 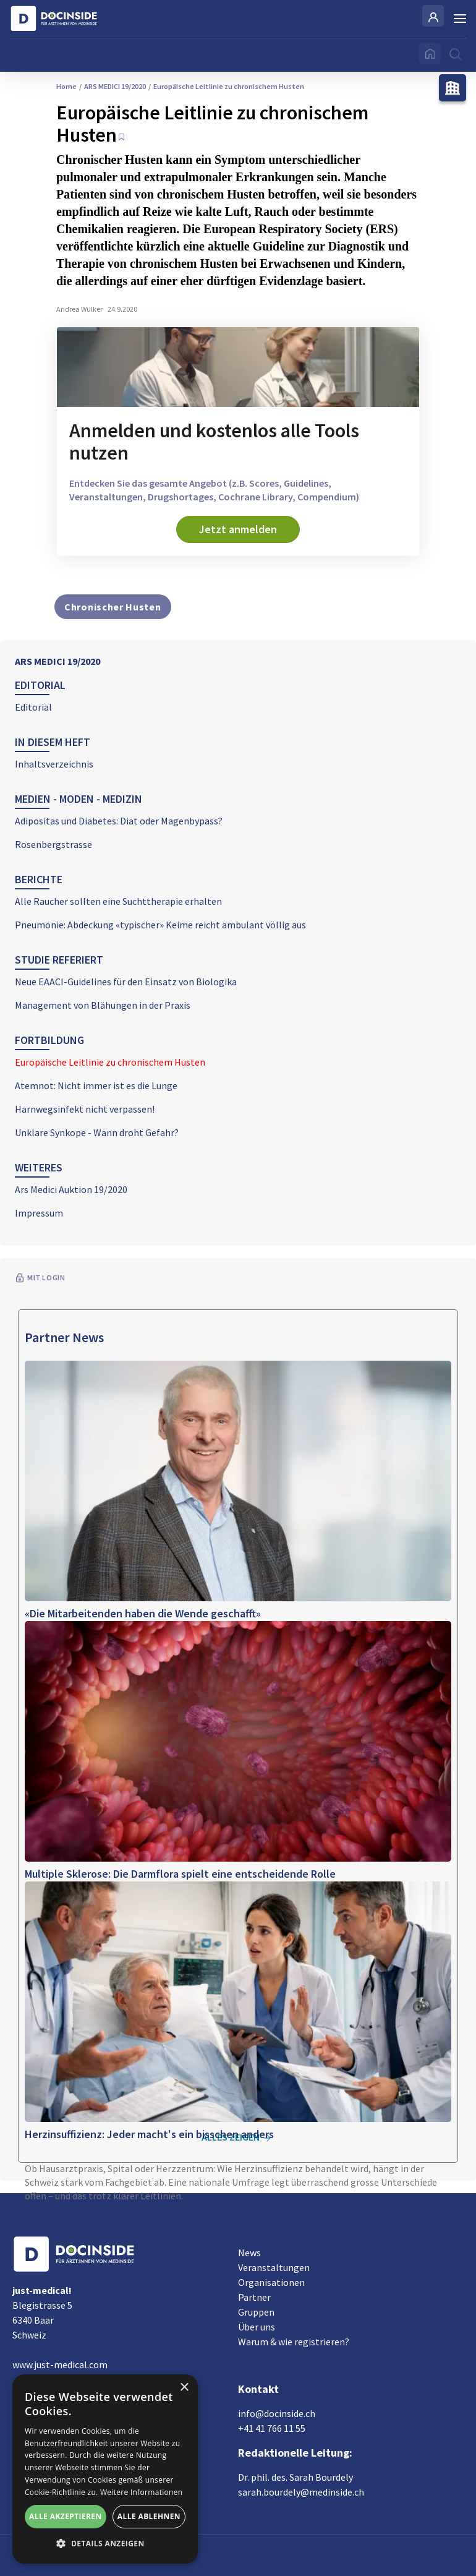 What do you see at coordinates (102, 1005) in the screenshot?
I see `Management von Blähungen in der Praxis` at bounding box center [102, 1005].